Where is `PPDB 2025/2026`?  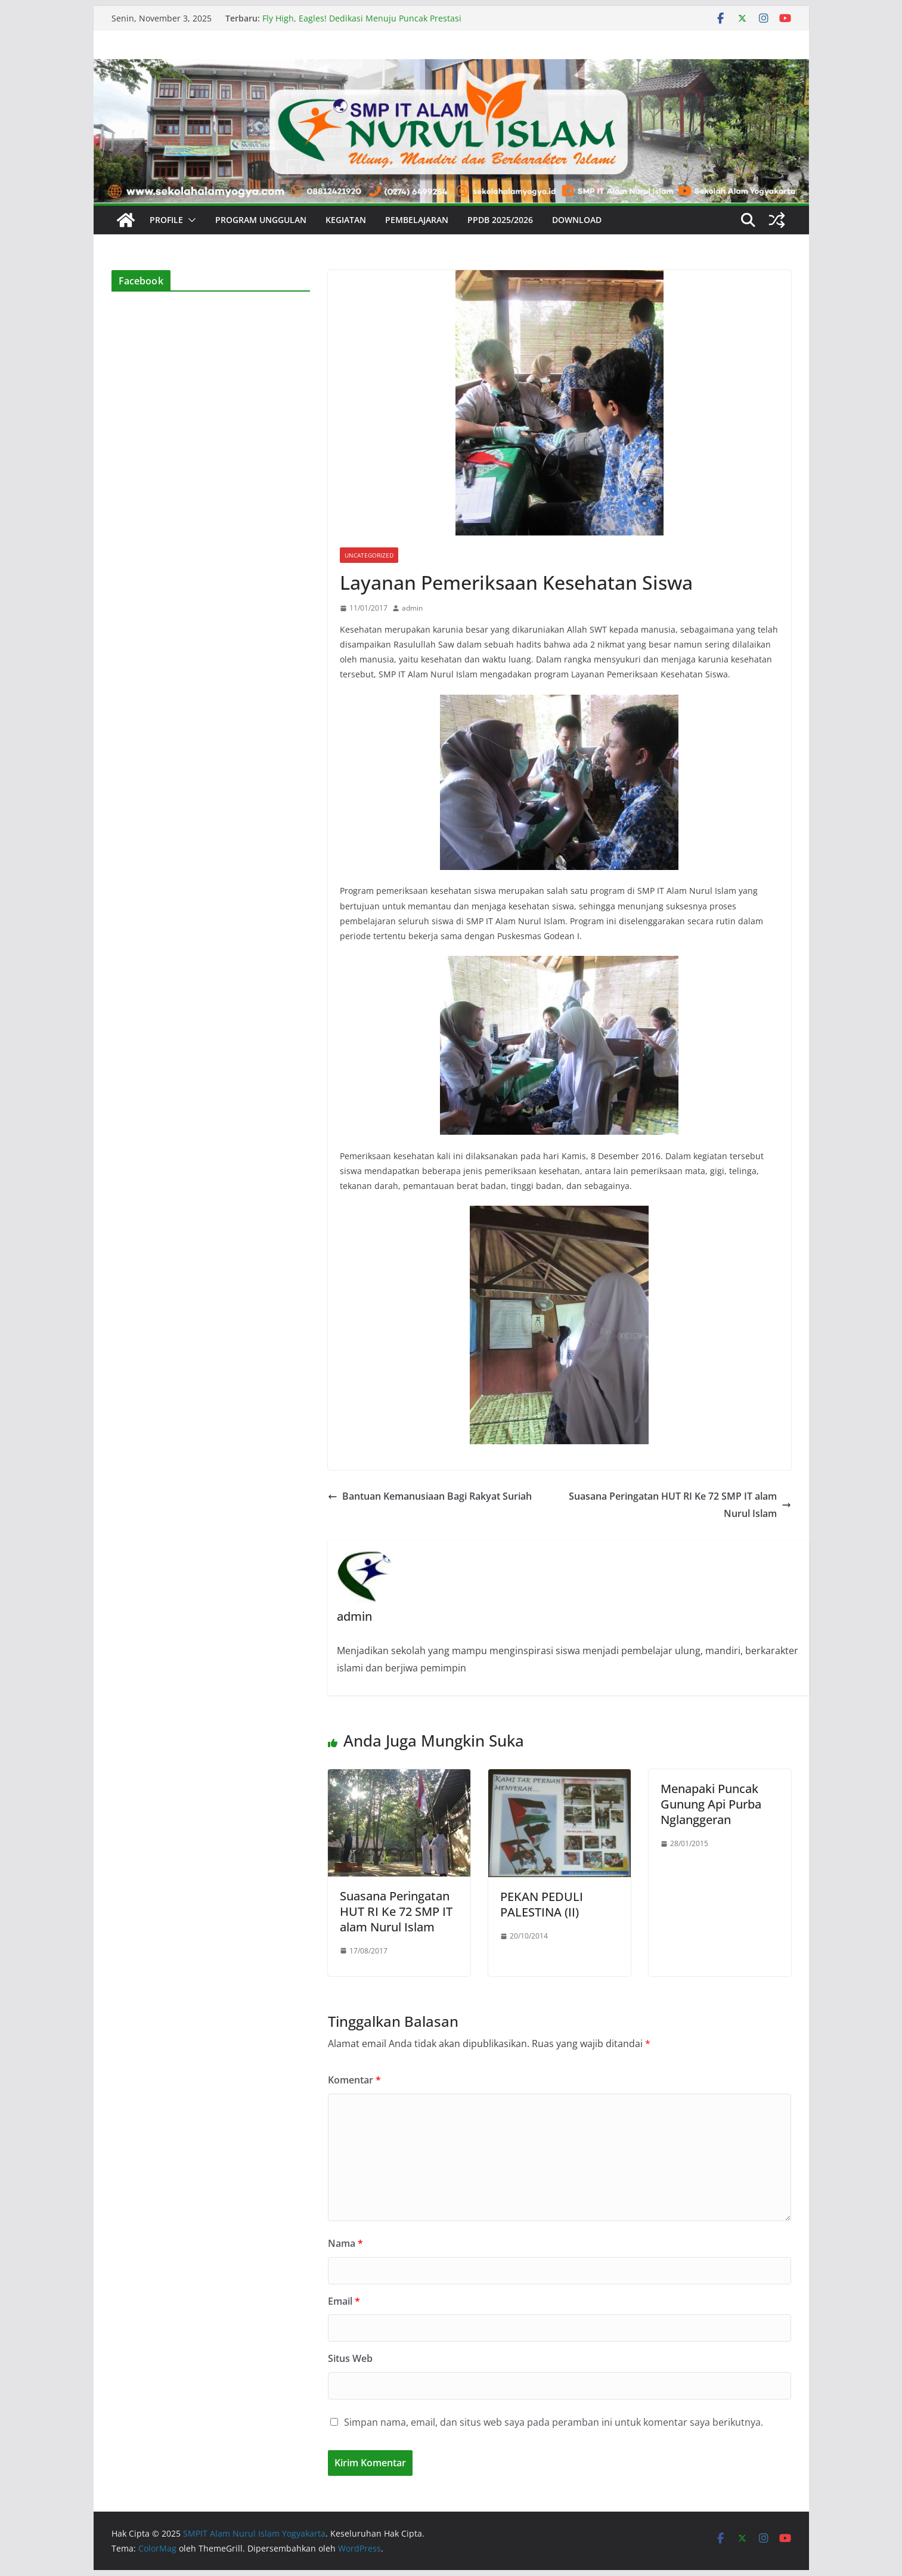 PPDB 2025/2026 is located at coordinates (500, 219).